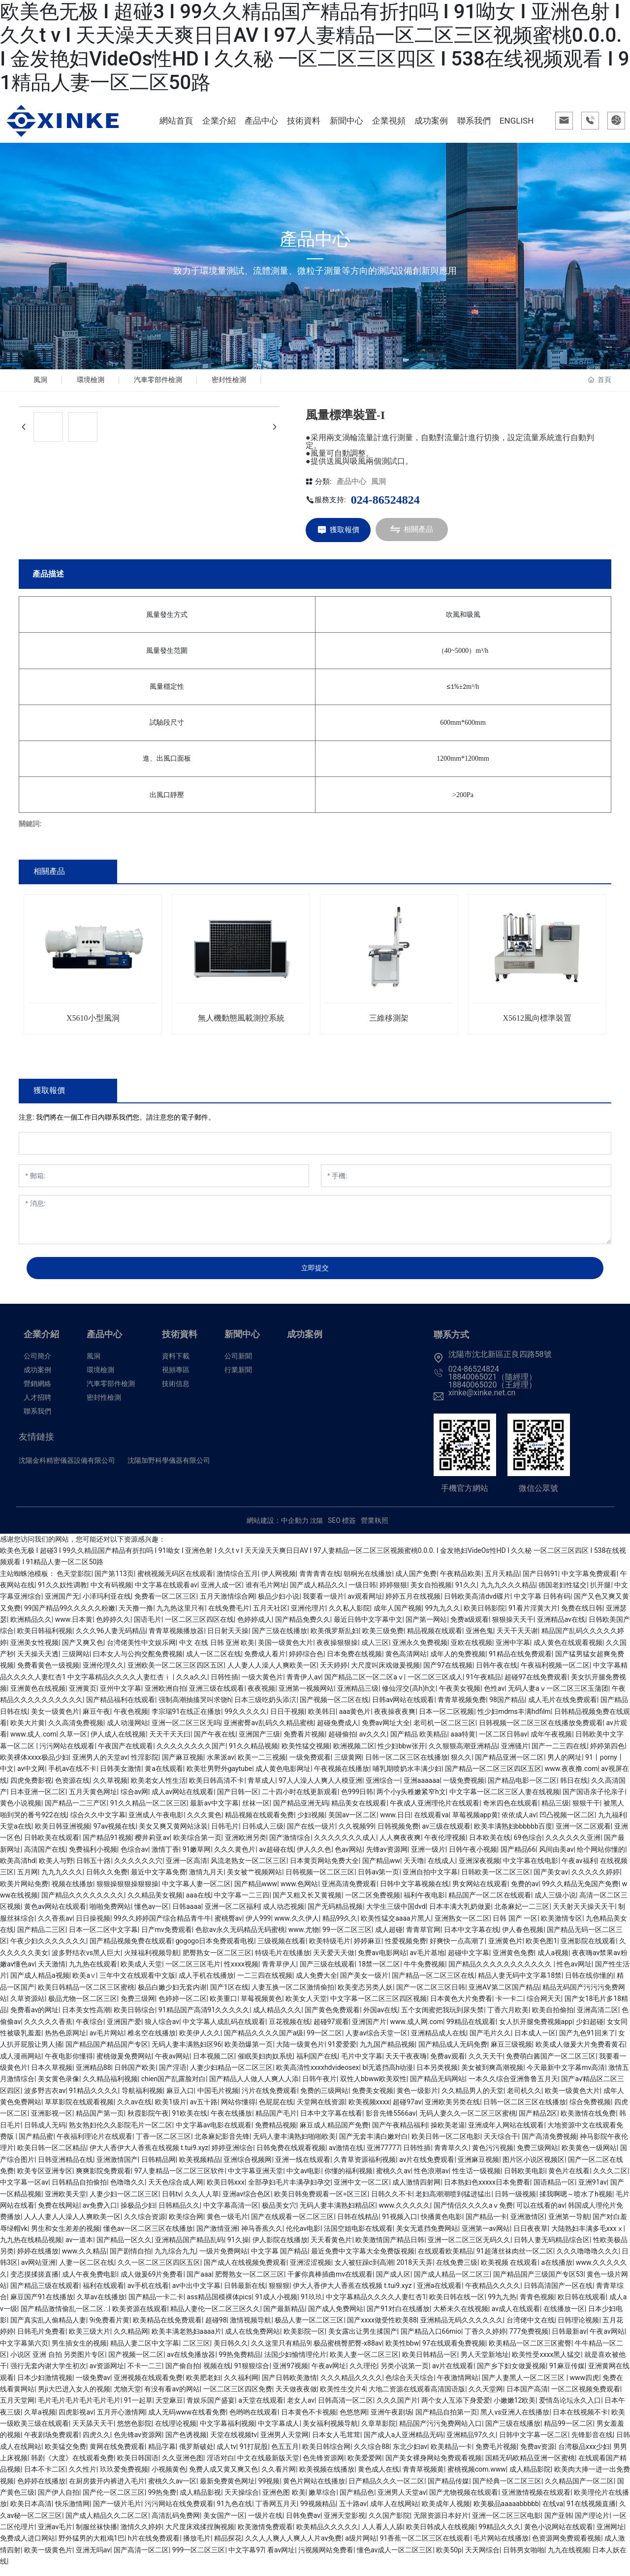 The height and width of the screenshot is (2576, 630). What do you see at coordinates (409, 2386) in the screenshot?
I see `色综合天天综合` at bounding box center [409, 2386].